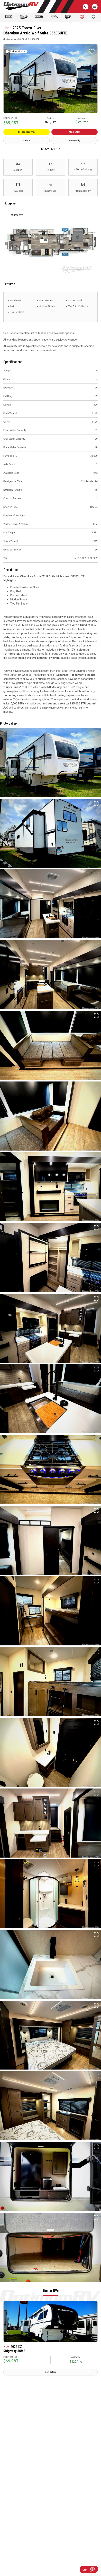 The height and width of the screenshot is (2576, 101). I want to click on [Favorite RV], so click(91, 51).